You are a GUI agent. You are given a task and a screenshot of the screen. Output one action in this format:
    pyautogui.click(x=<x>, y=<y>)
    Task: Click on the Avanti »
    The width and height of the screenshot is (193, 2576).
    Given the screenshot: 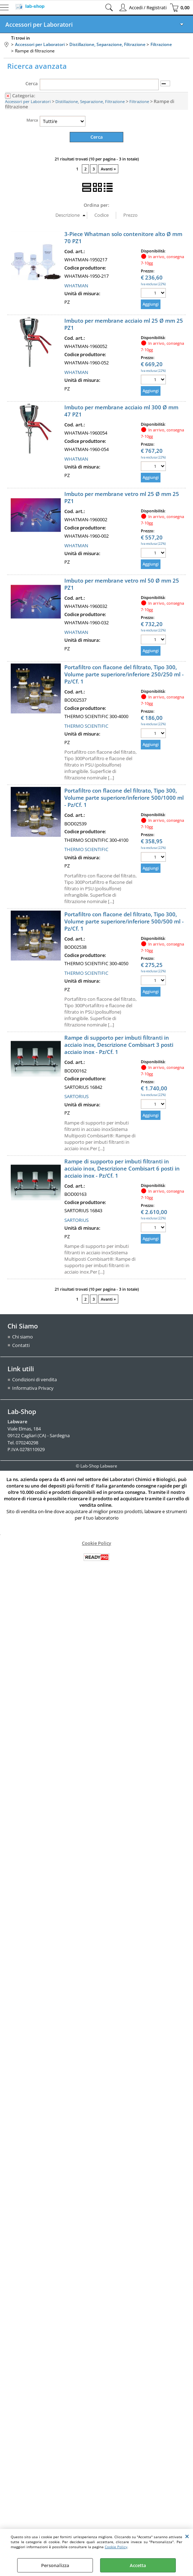 What is the action you would take?
    pyautogui.click(x=108, y=169)
    